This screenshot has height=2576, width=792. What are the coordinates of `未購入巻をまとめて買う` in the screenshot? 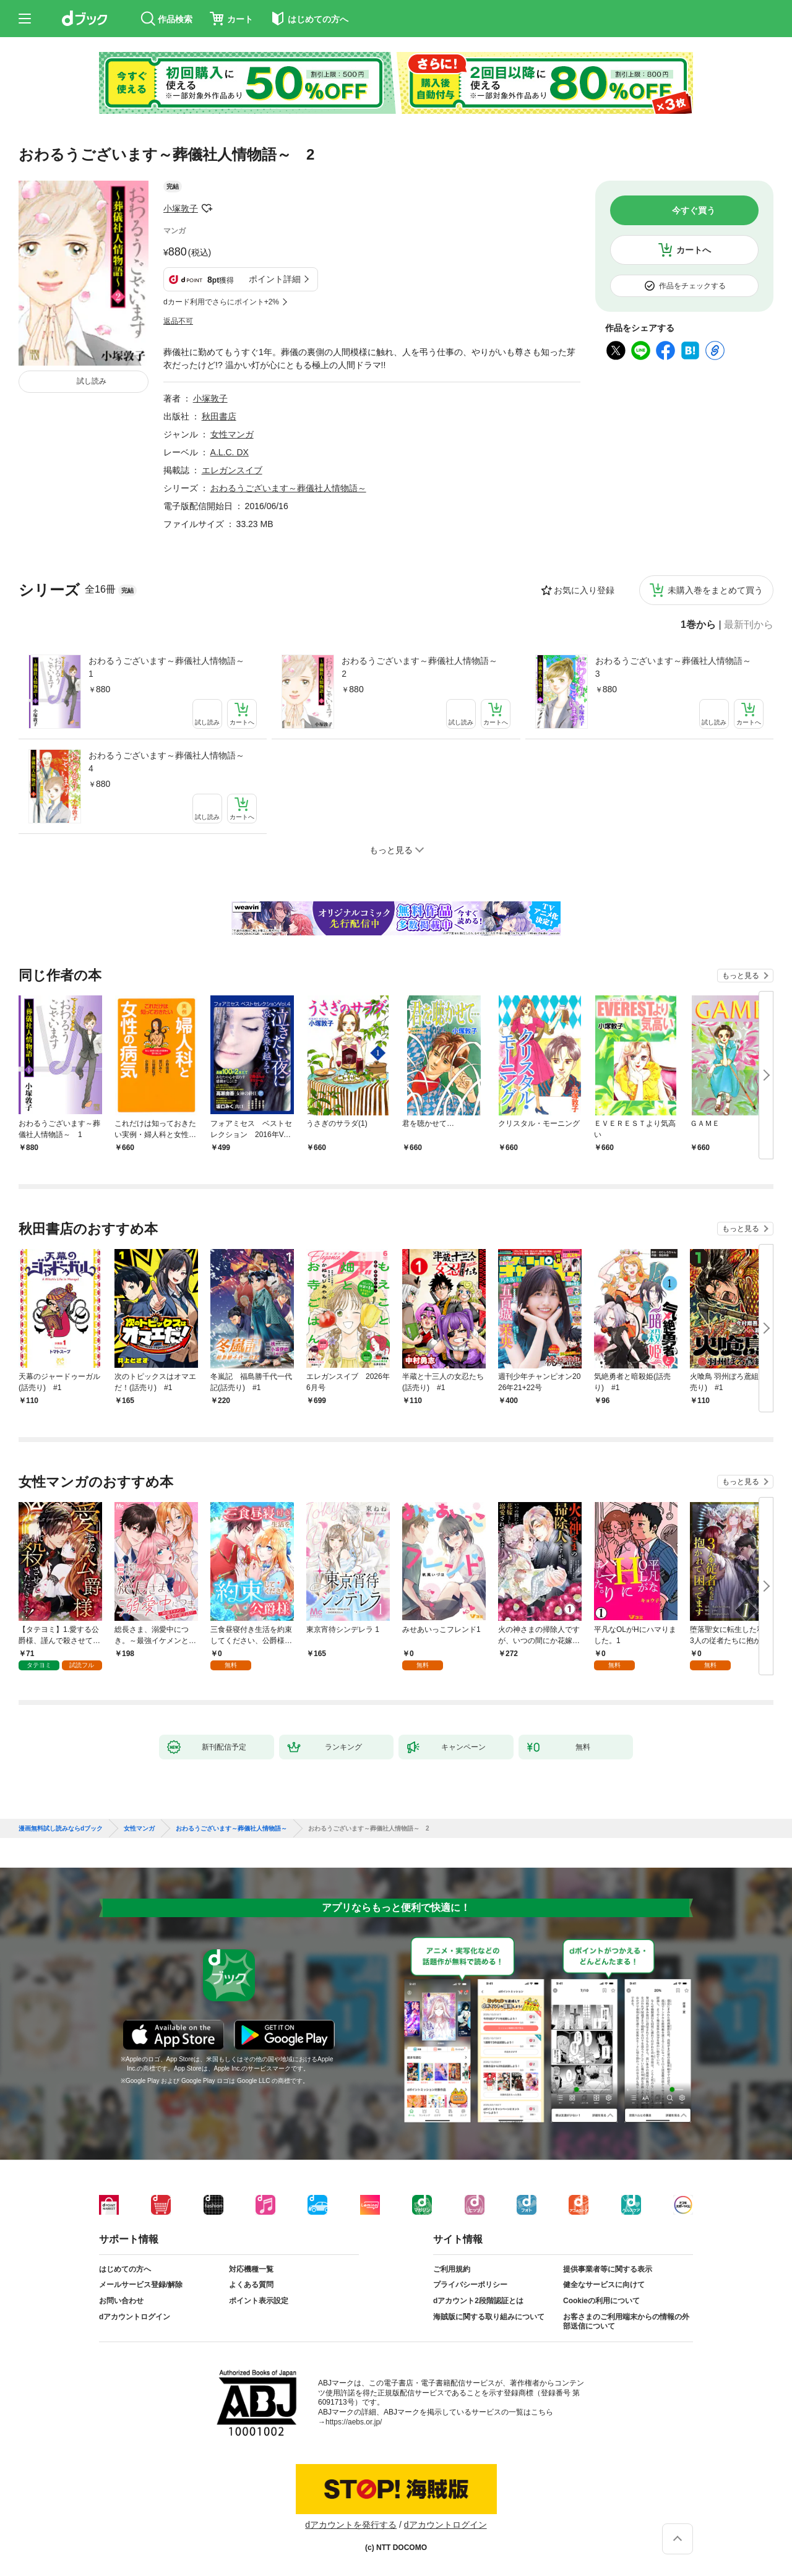 It's located at (715, 590).